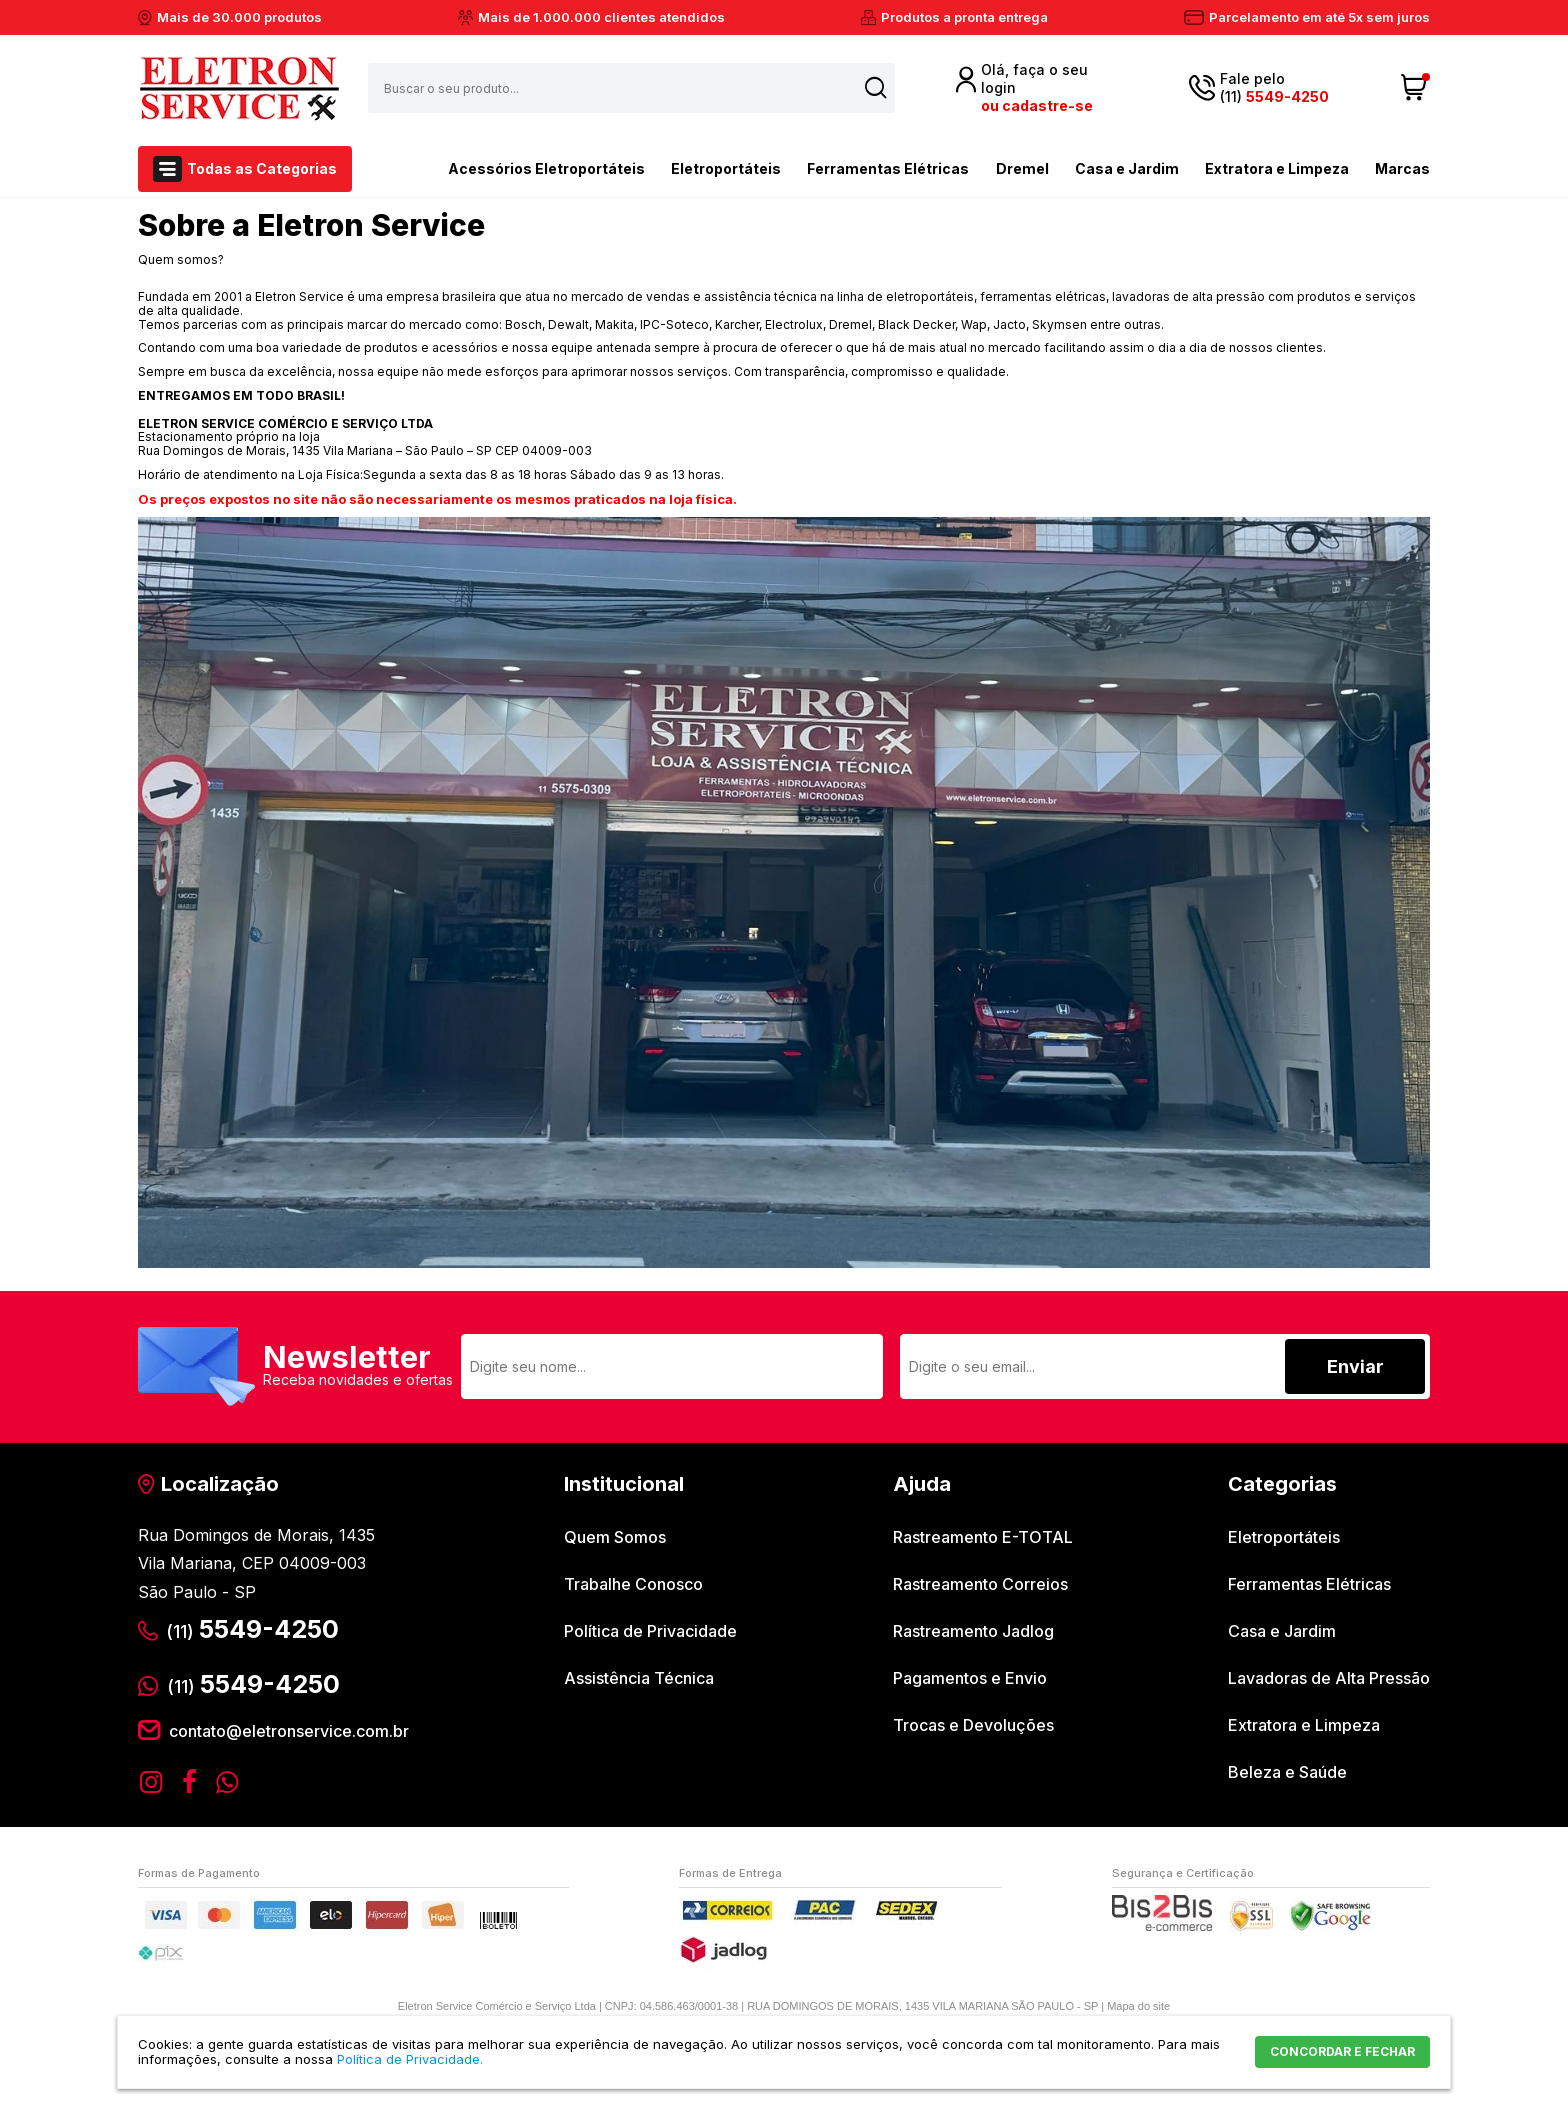 Image resolution: width=1568 pixels, height=2105 pixels. Describe the element at coordinates (1402, 168) in the screenshot. I see `Marcas` at that location.